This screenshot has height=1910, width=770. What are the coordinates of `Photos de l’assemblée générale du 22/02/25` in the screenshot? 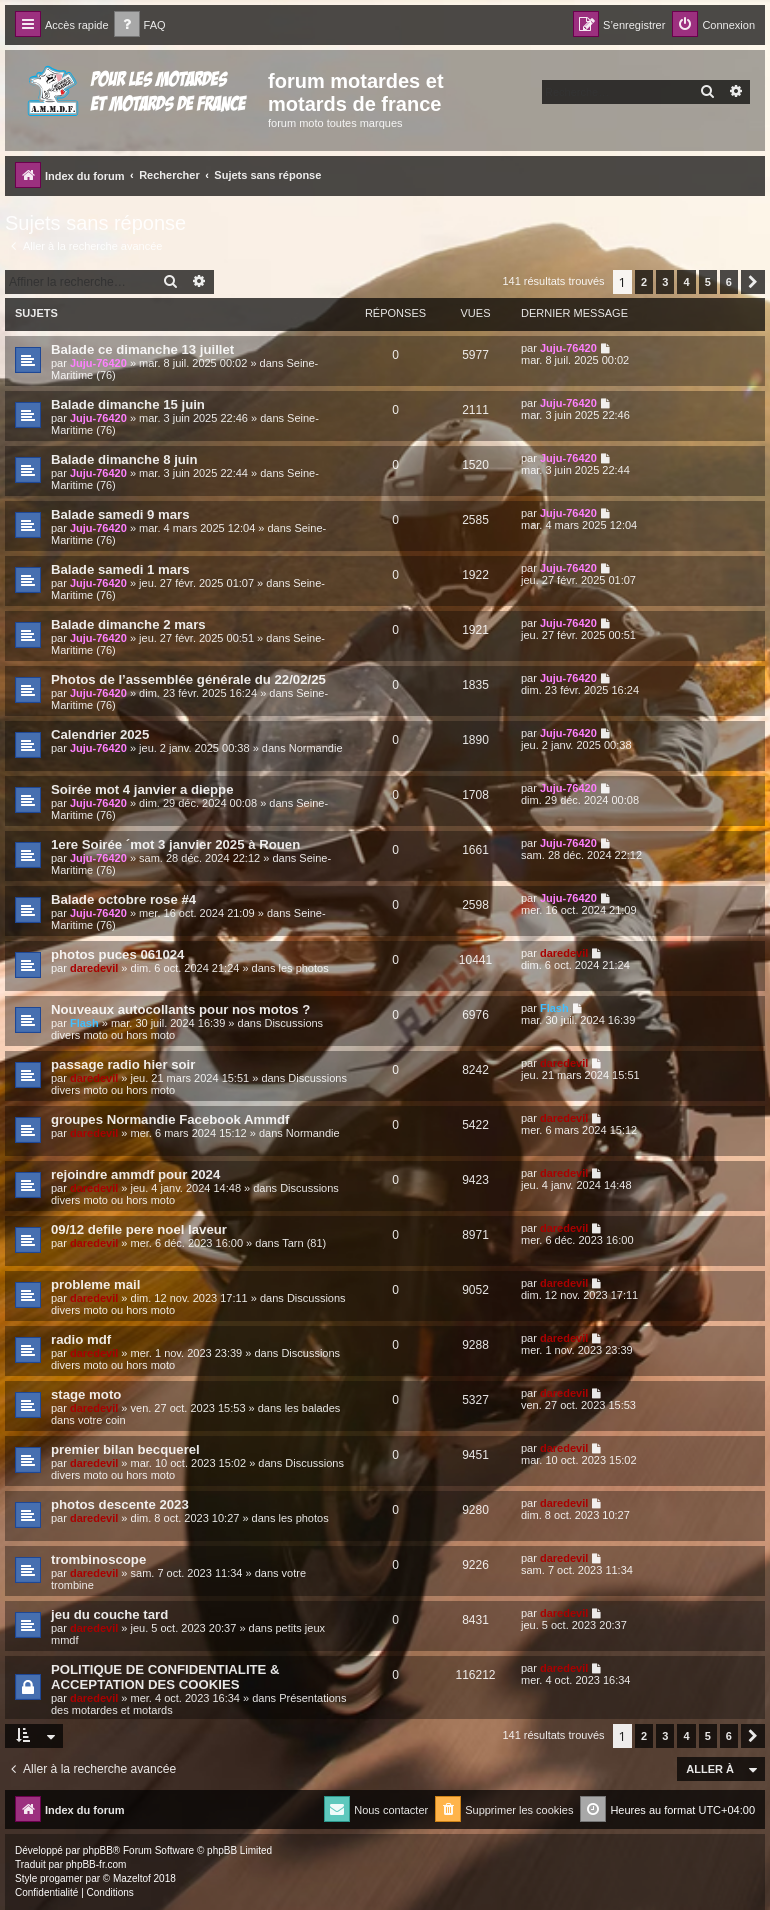 It's located at (188, 679).